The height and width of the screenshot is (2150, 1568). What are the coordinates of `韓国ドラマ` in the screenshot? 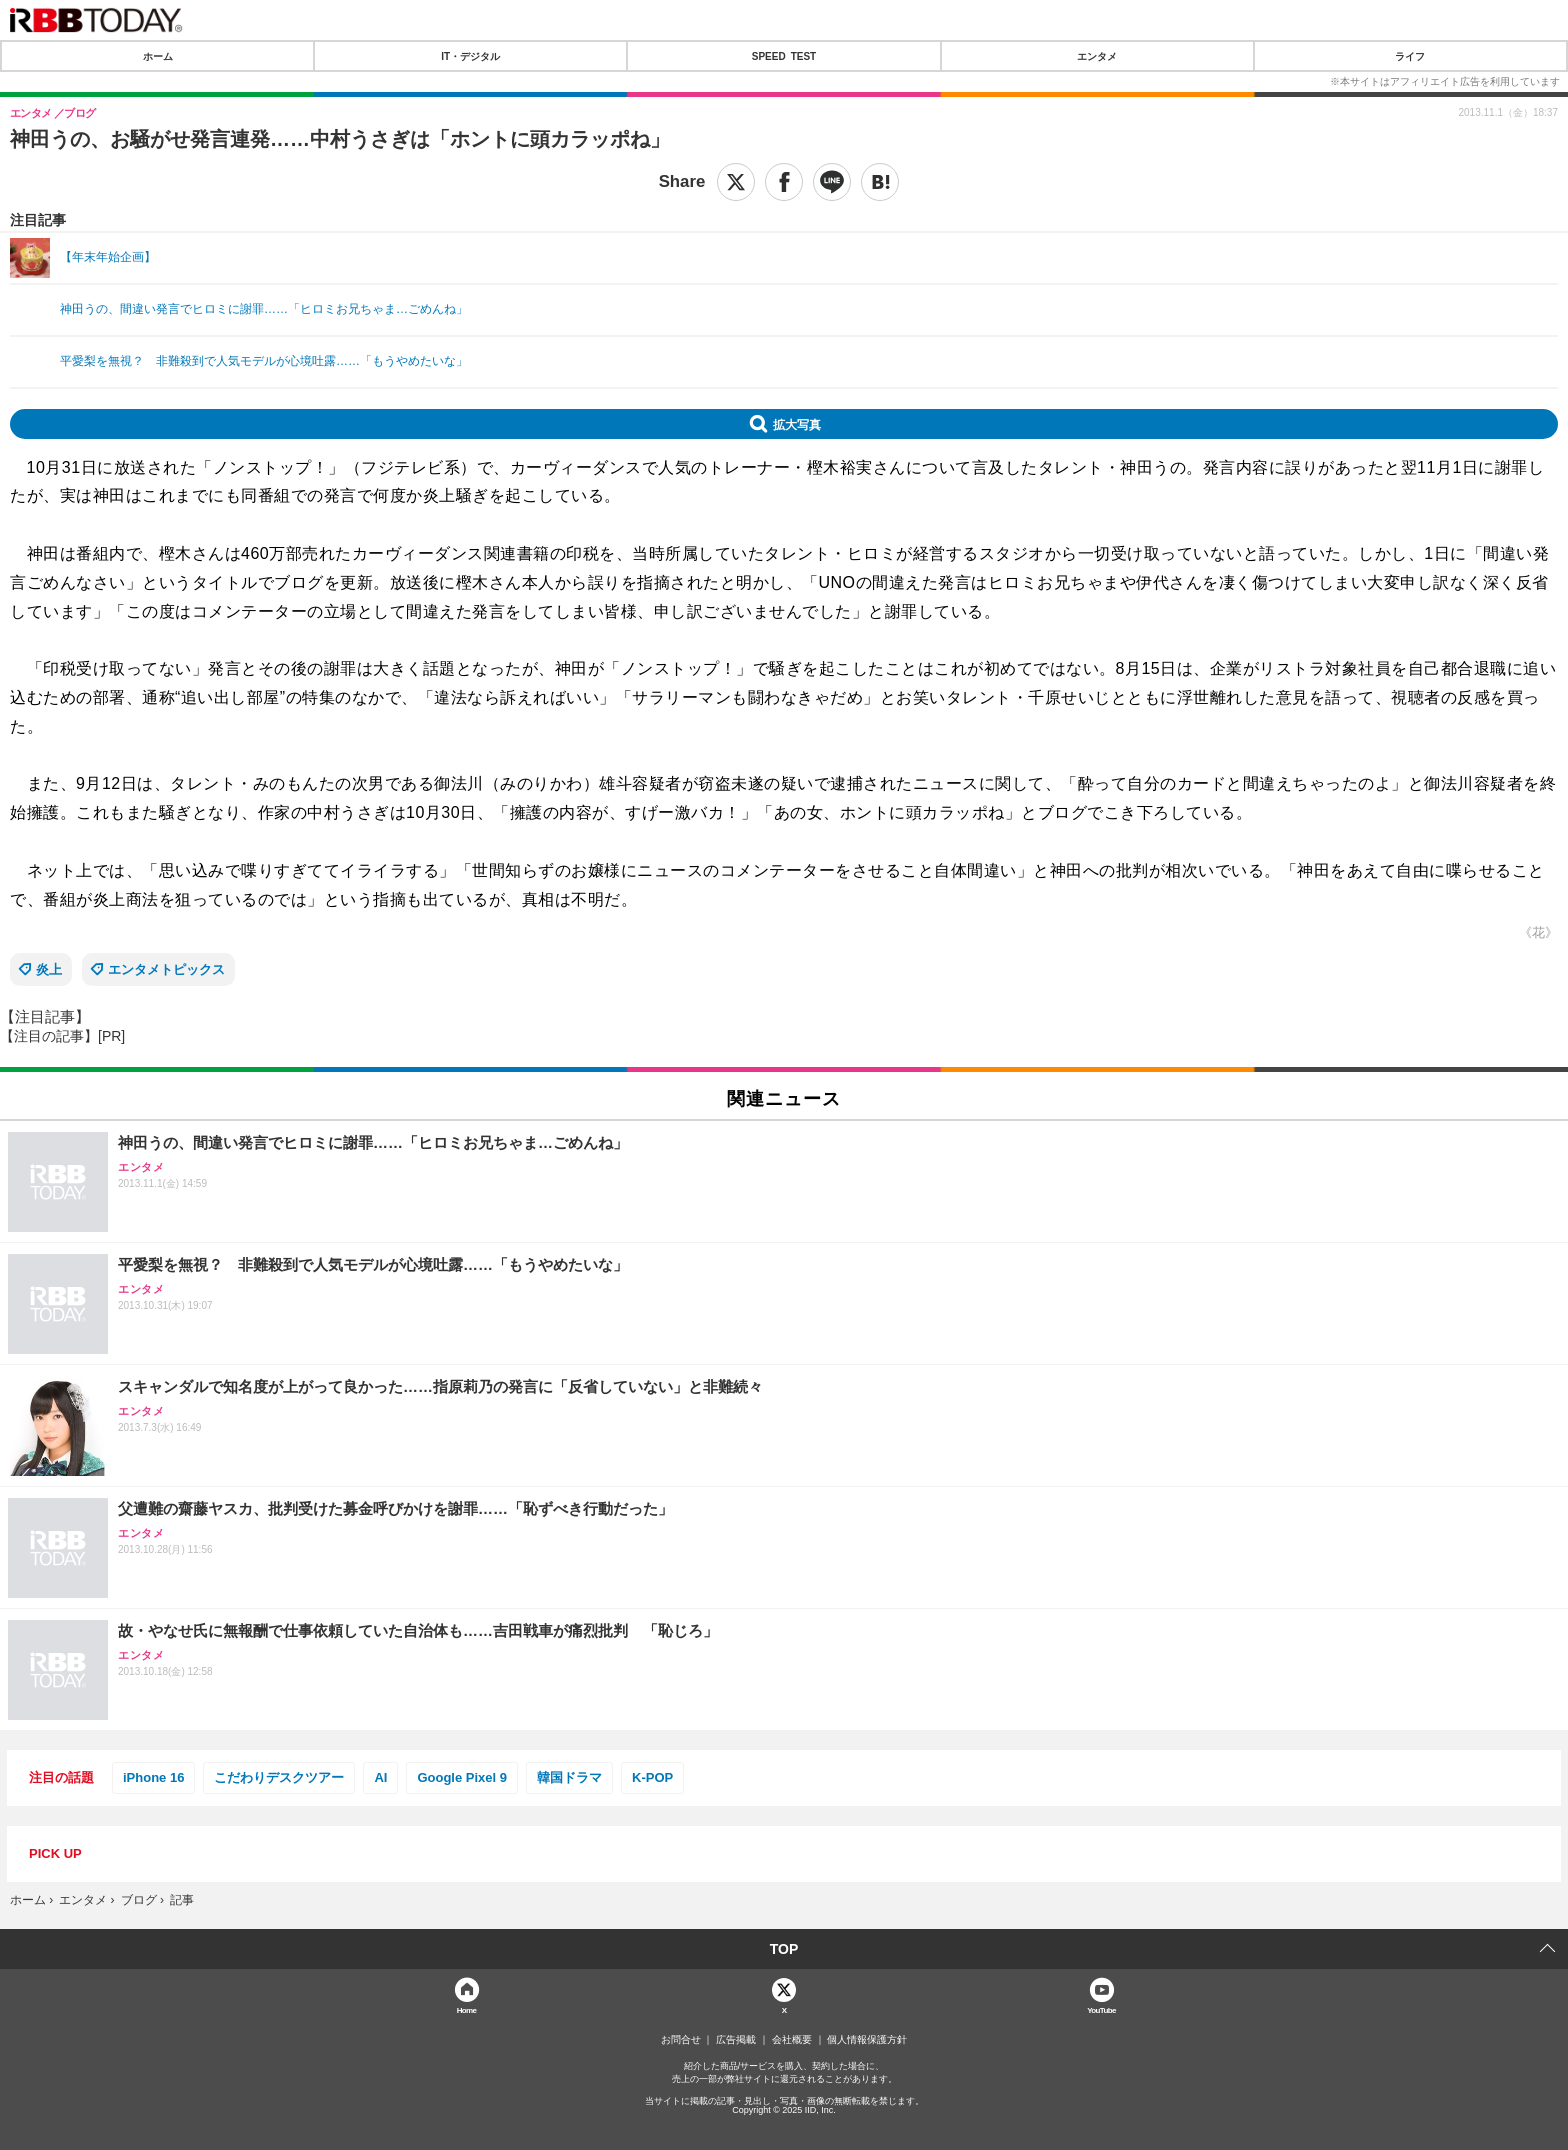 It's located at (569, 1777).